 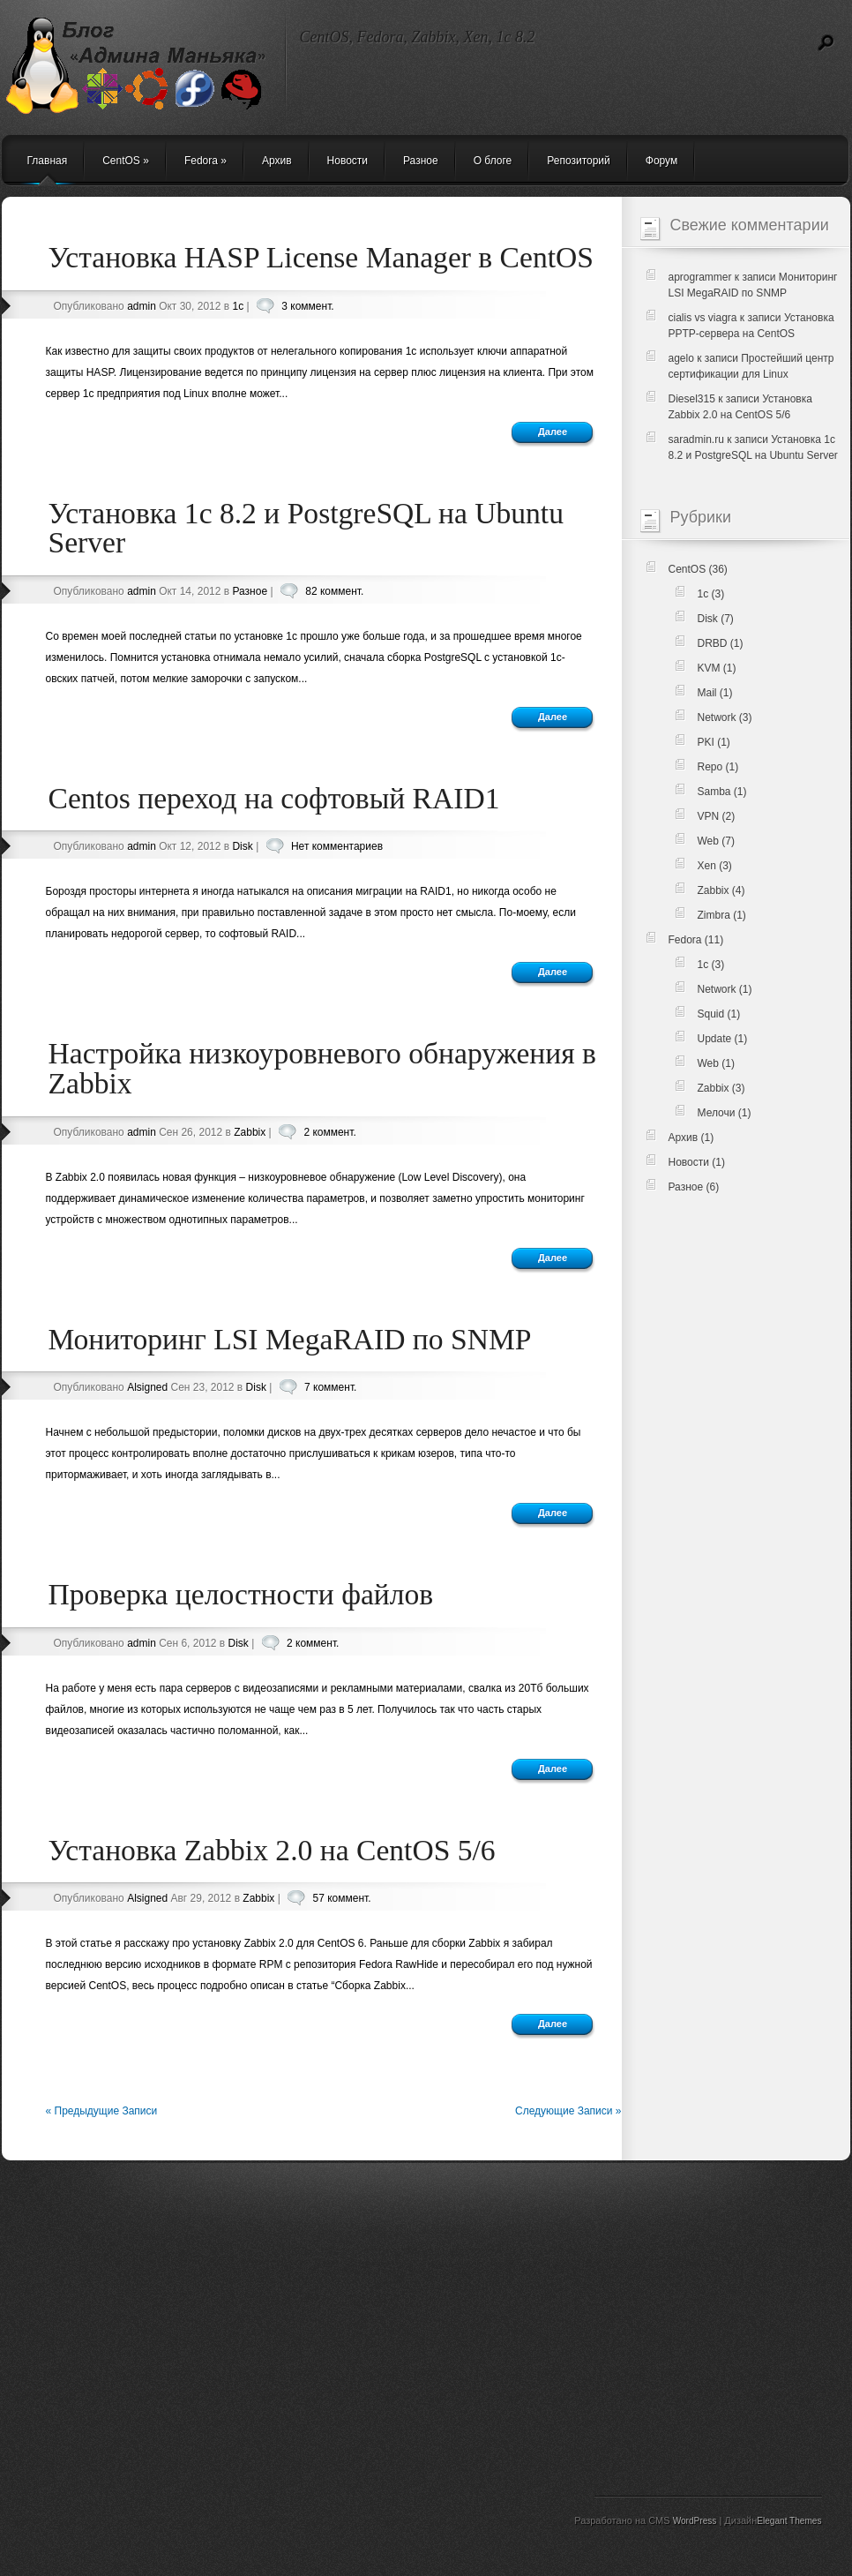 I want to click on saradmin.ru, so click(x=696, y=439).